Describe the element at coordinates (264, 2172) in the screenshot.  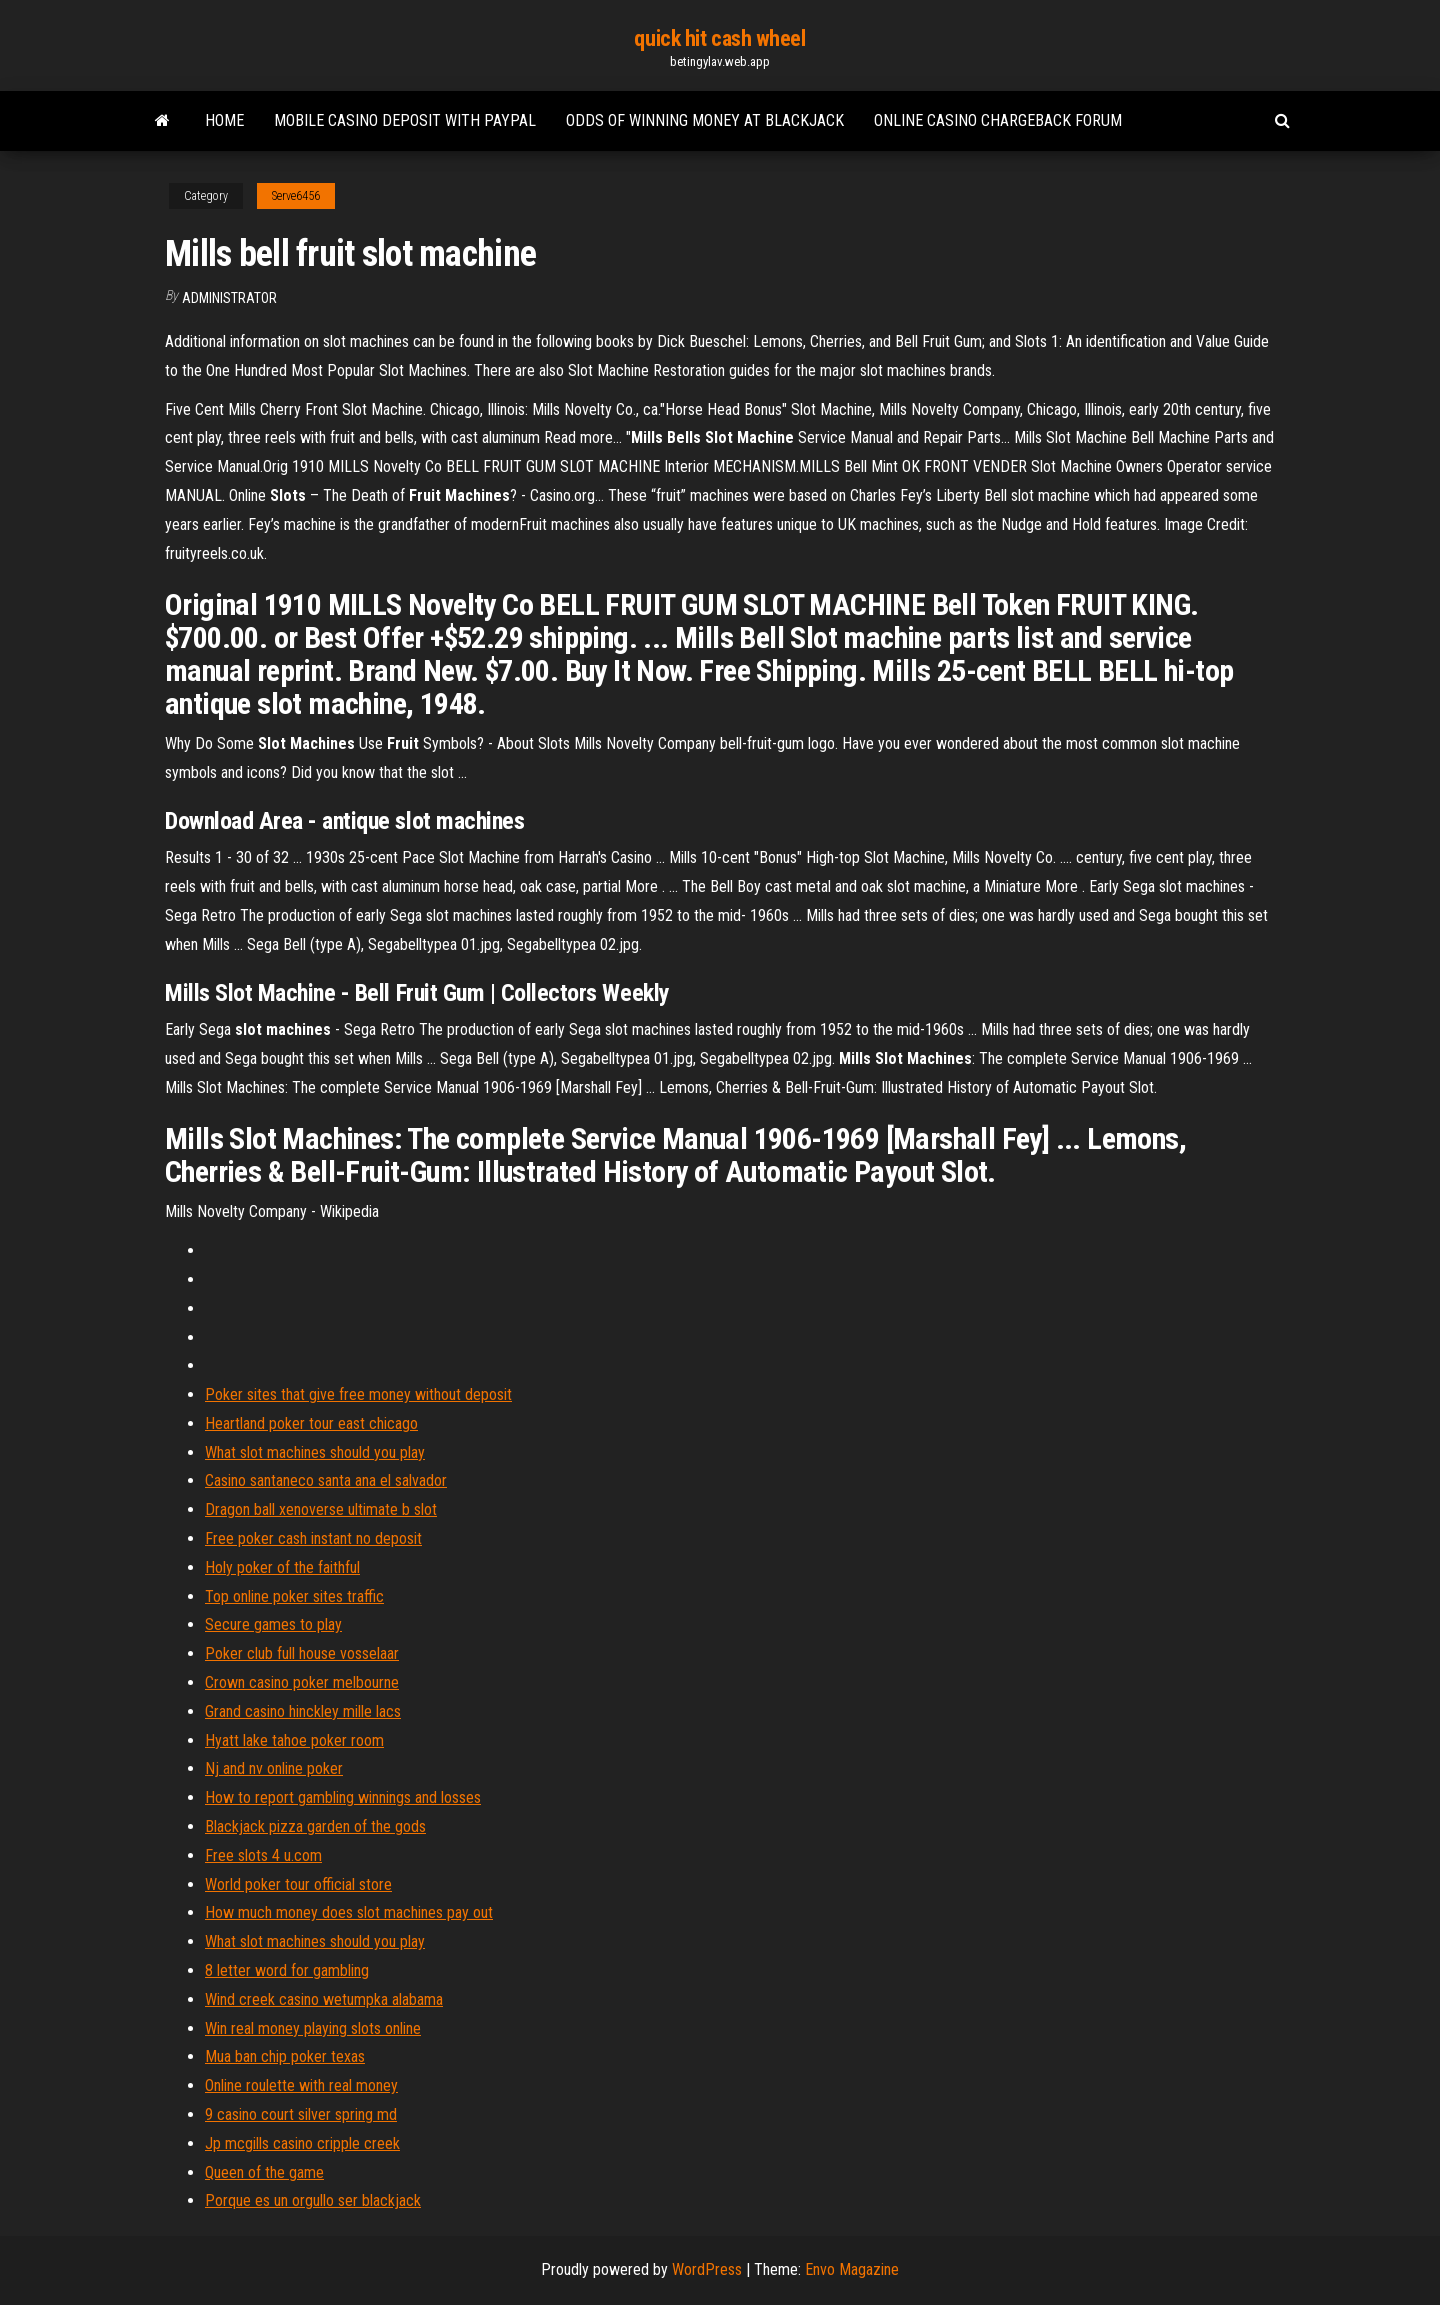
I see `Queen of the game` at that location.